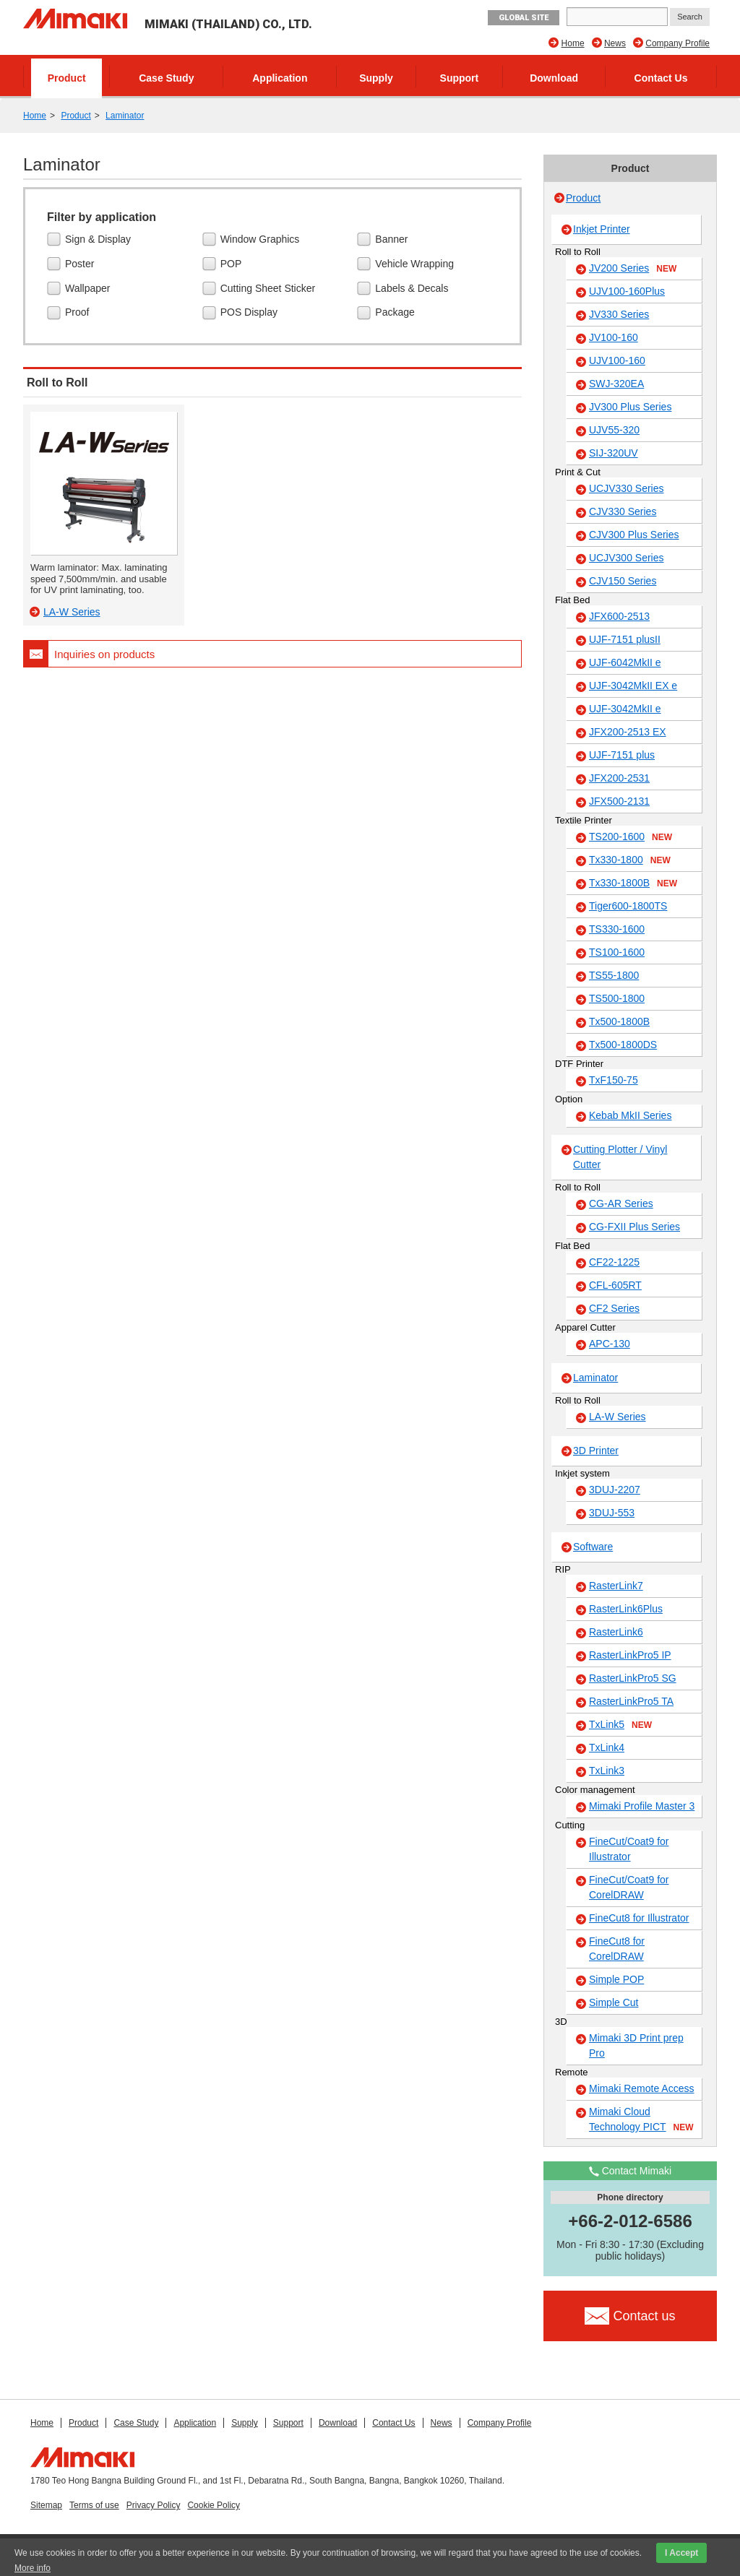 Image resolution: width=740 pixels, height=2576 pixels. Describe the element at coordinates (616, 1979) in the screenshot. I see `Simple POP` at that location.